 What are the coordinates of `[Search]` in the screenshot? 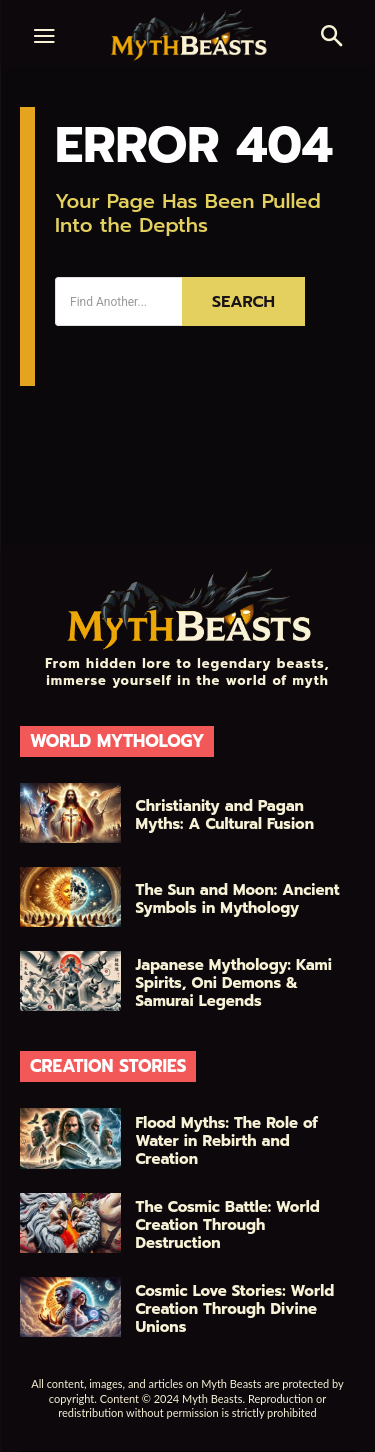 It's located at (243, 301).